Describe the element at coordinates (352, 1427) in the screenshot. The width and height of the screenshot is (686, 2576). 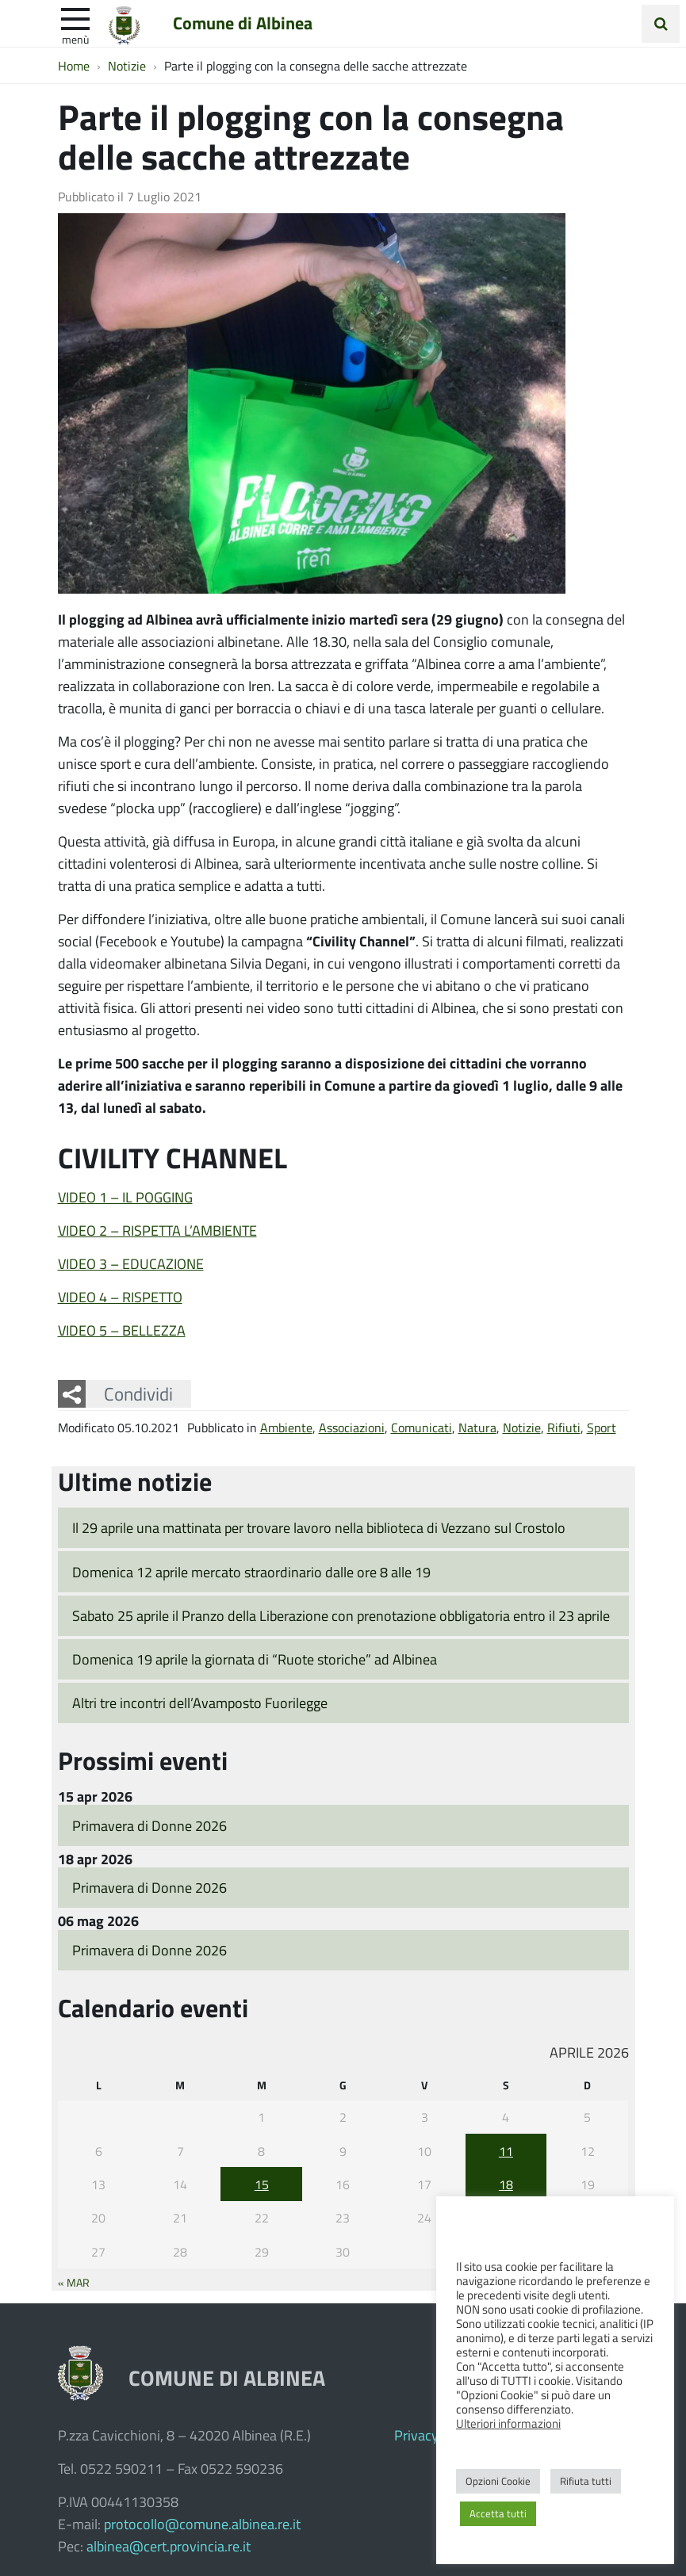
I see `Associazioni` at that location.